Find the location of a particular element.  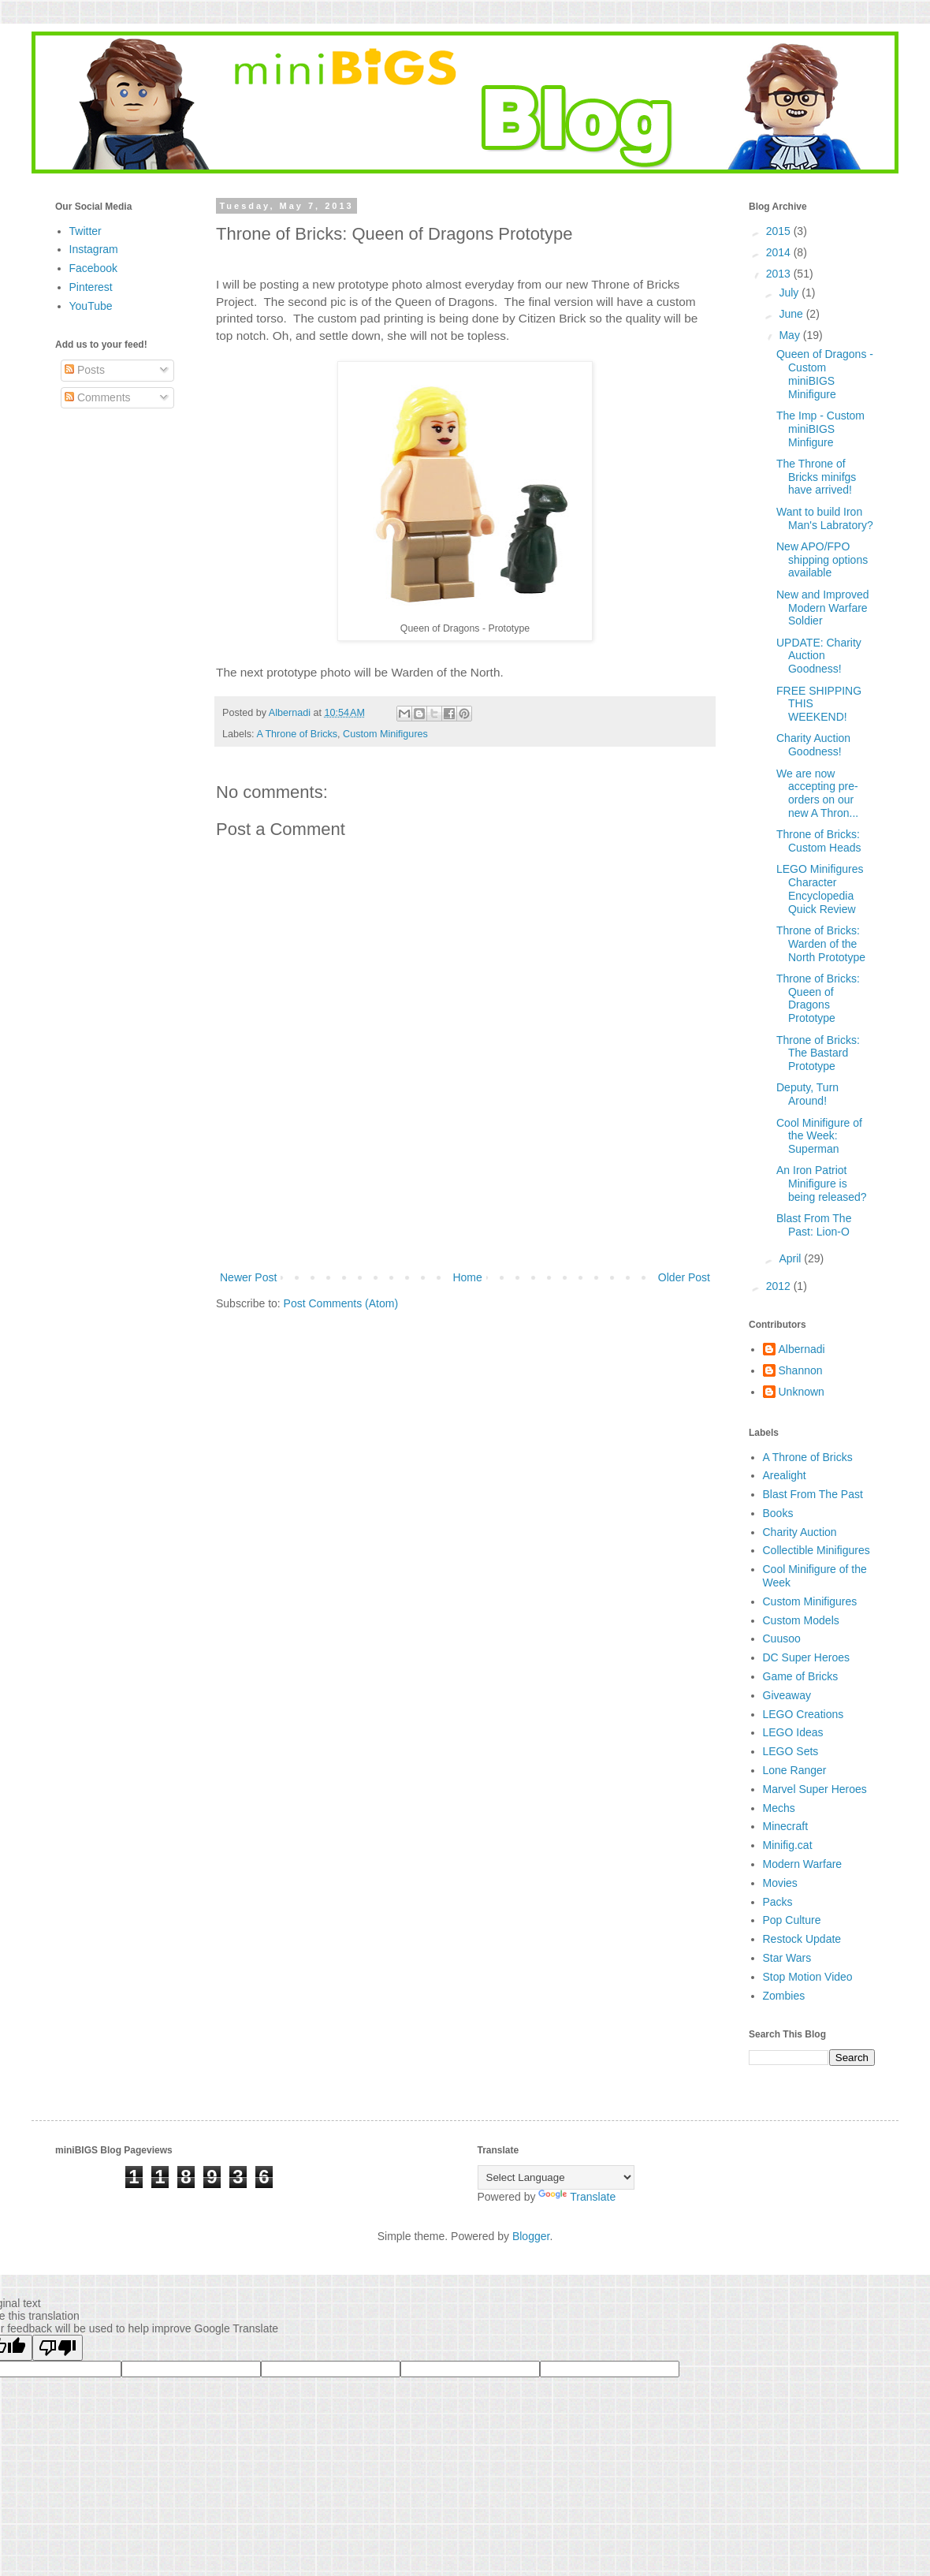

New APO/FPO shipping options available is located at coordinates (822, 560).